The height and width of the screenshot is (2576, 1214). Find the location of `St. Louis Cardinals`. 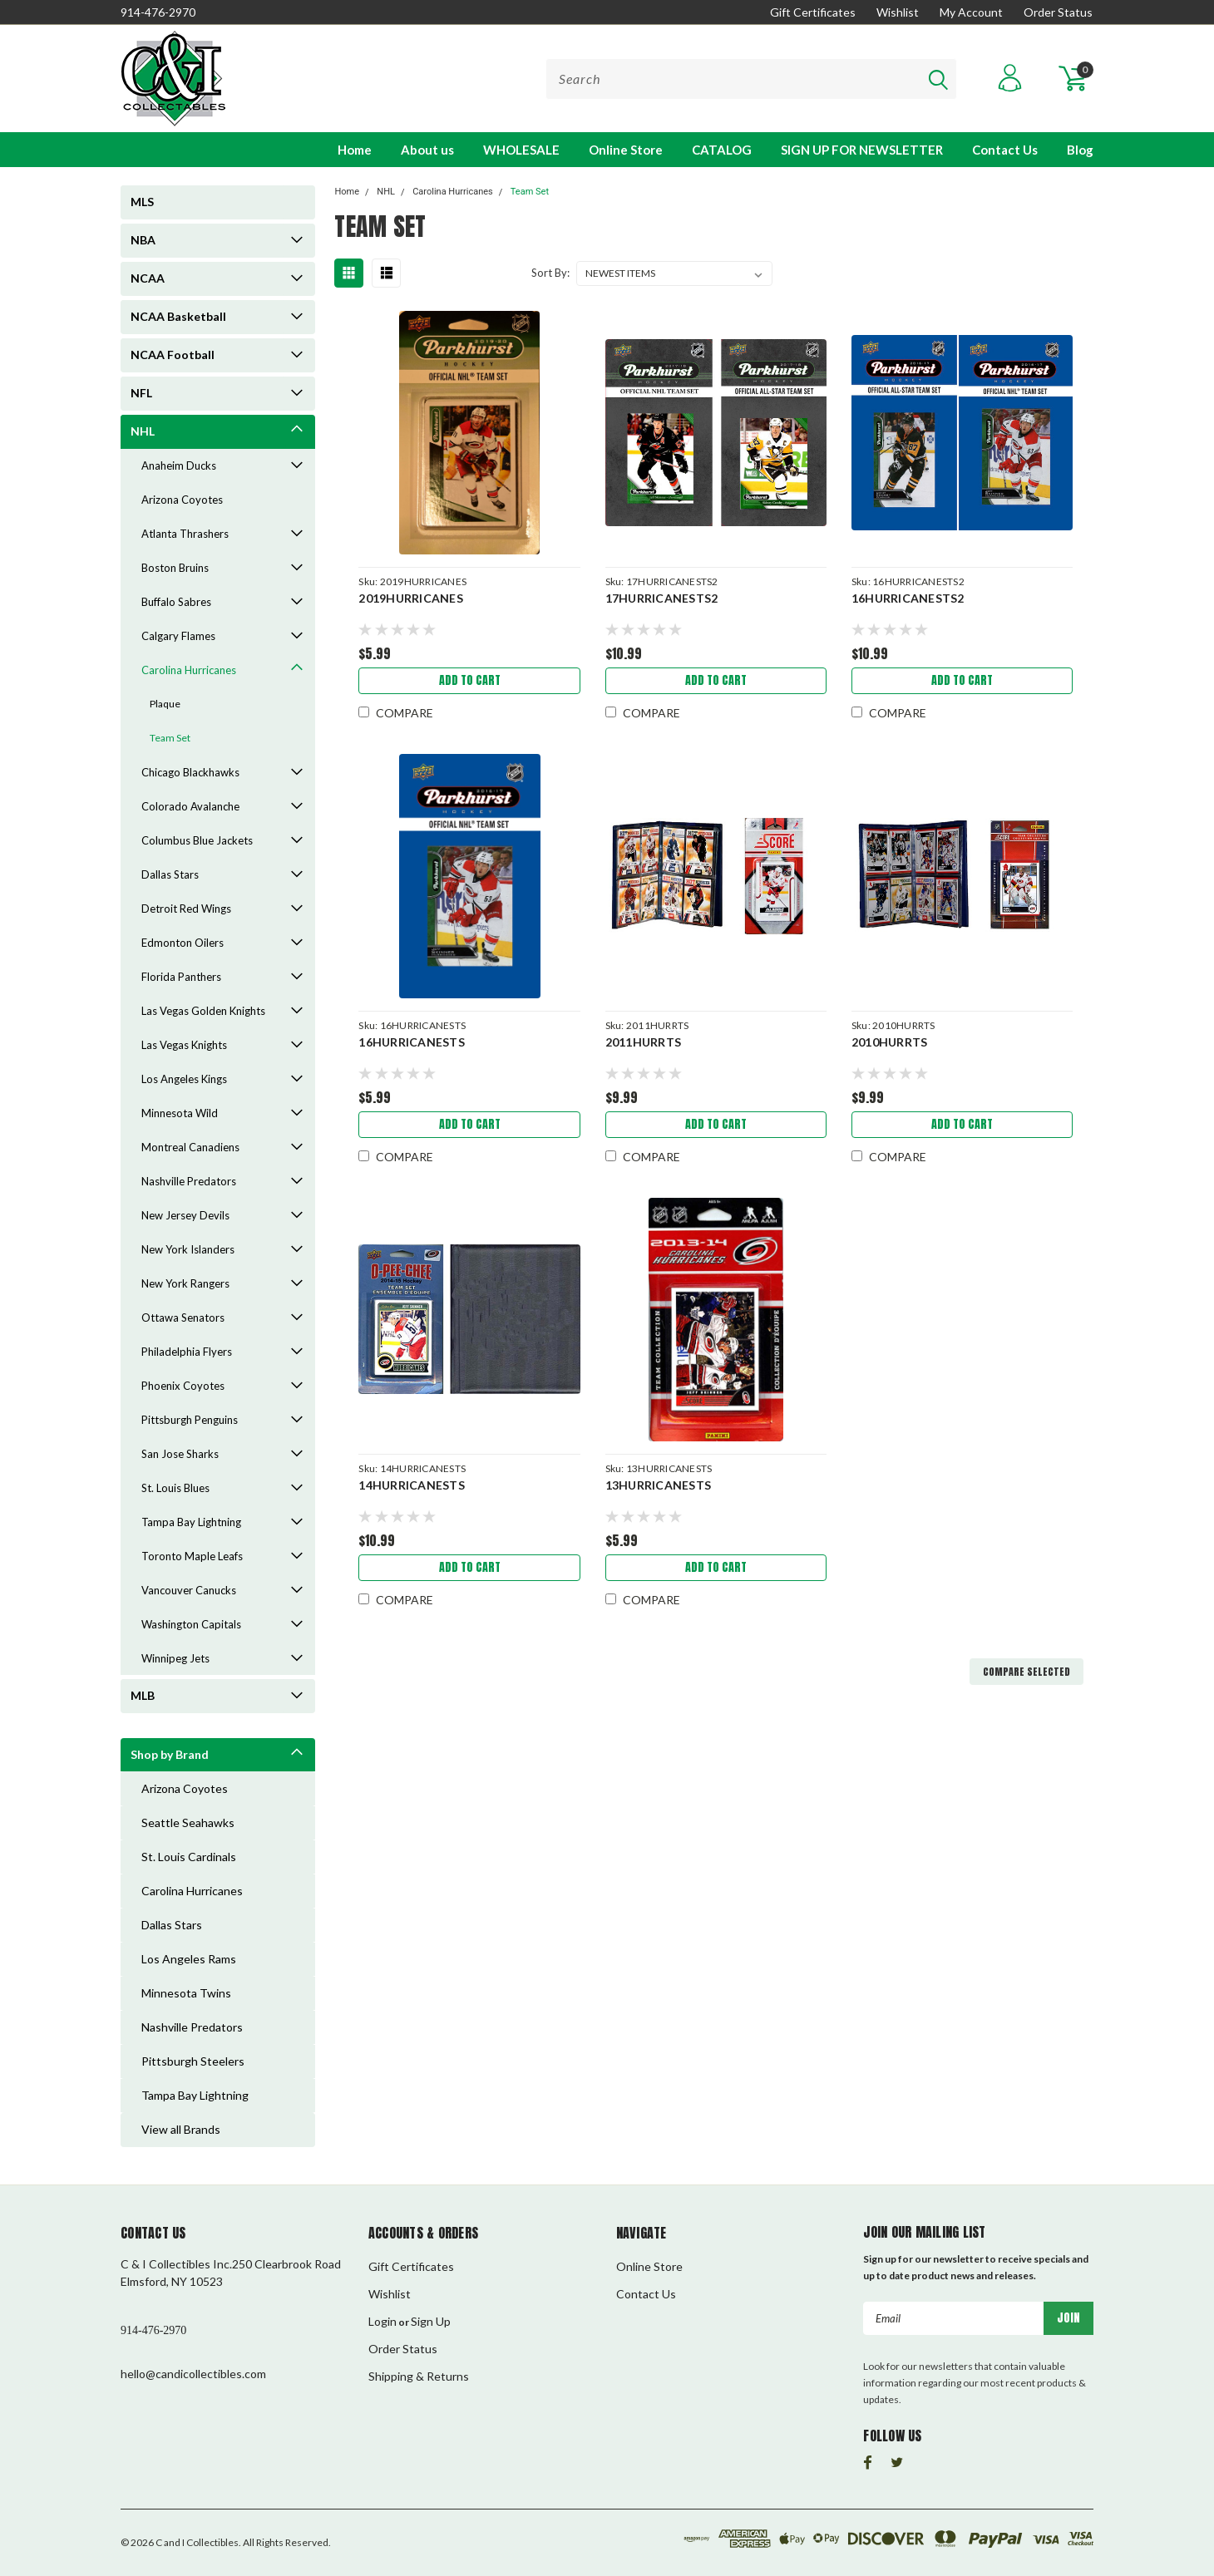

St. Louis Cardinals is located at coordinates (188, 1856).